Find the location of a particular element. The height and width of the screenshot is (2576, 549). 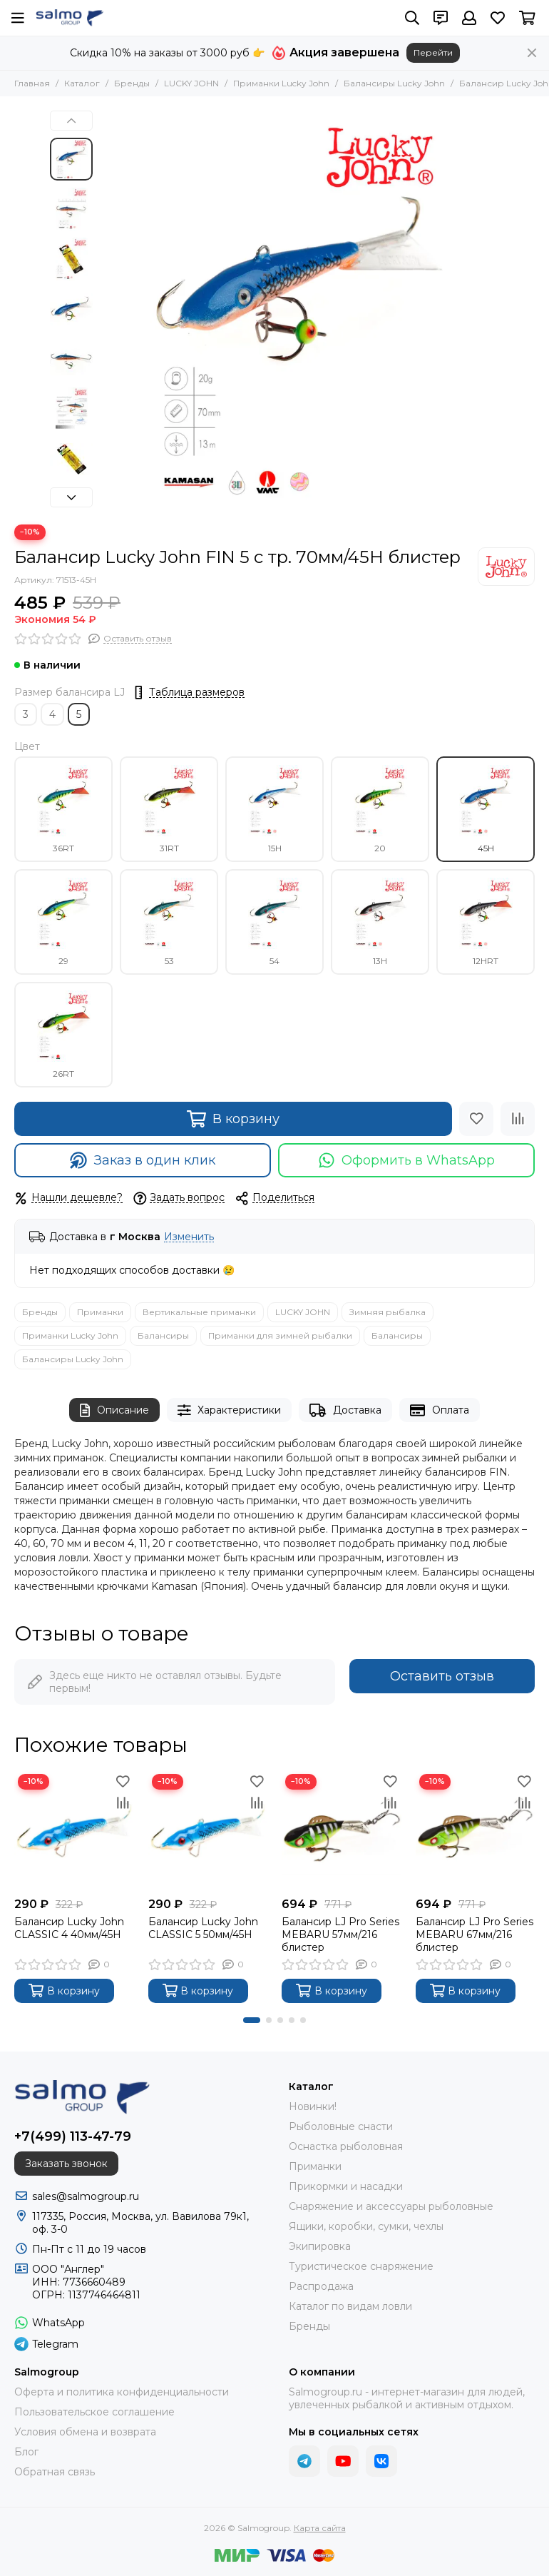

LUCKY JOHN is located at coordinates (191, 83).